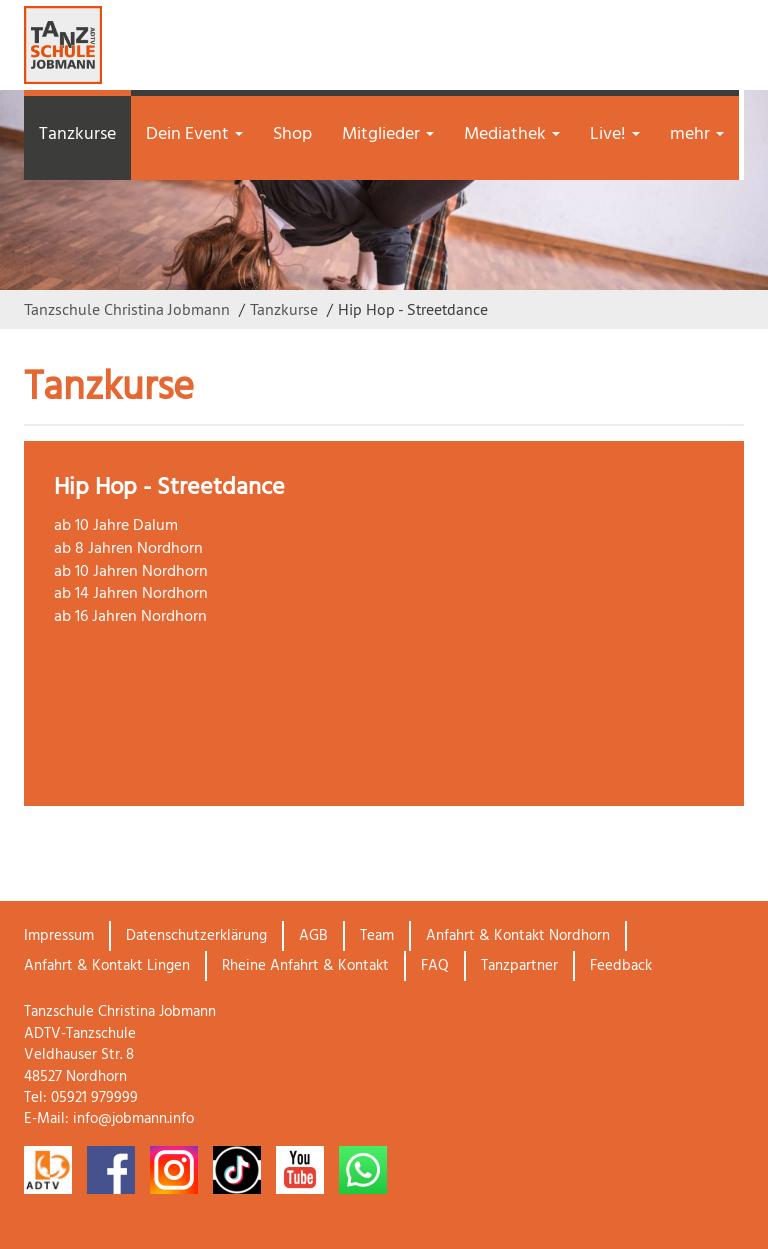 Image resolution: width=768 pixels, height=1249 pixels. Describe the element at coordinates (512, 134) in the screenshot. I see `Mediathek [button]` at that location.